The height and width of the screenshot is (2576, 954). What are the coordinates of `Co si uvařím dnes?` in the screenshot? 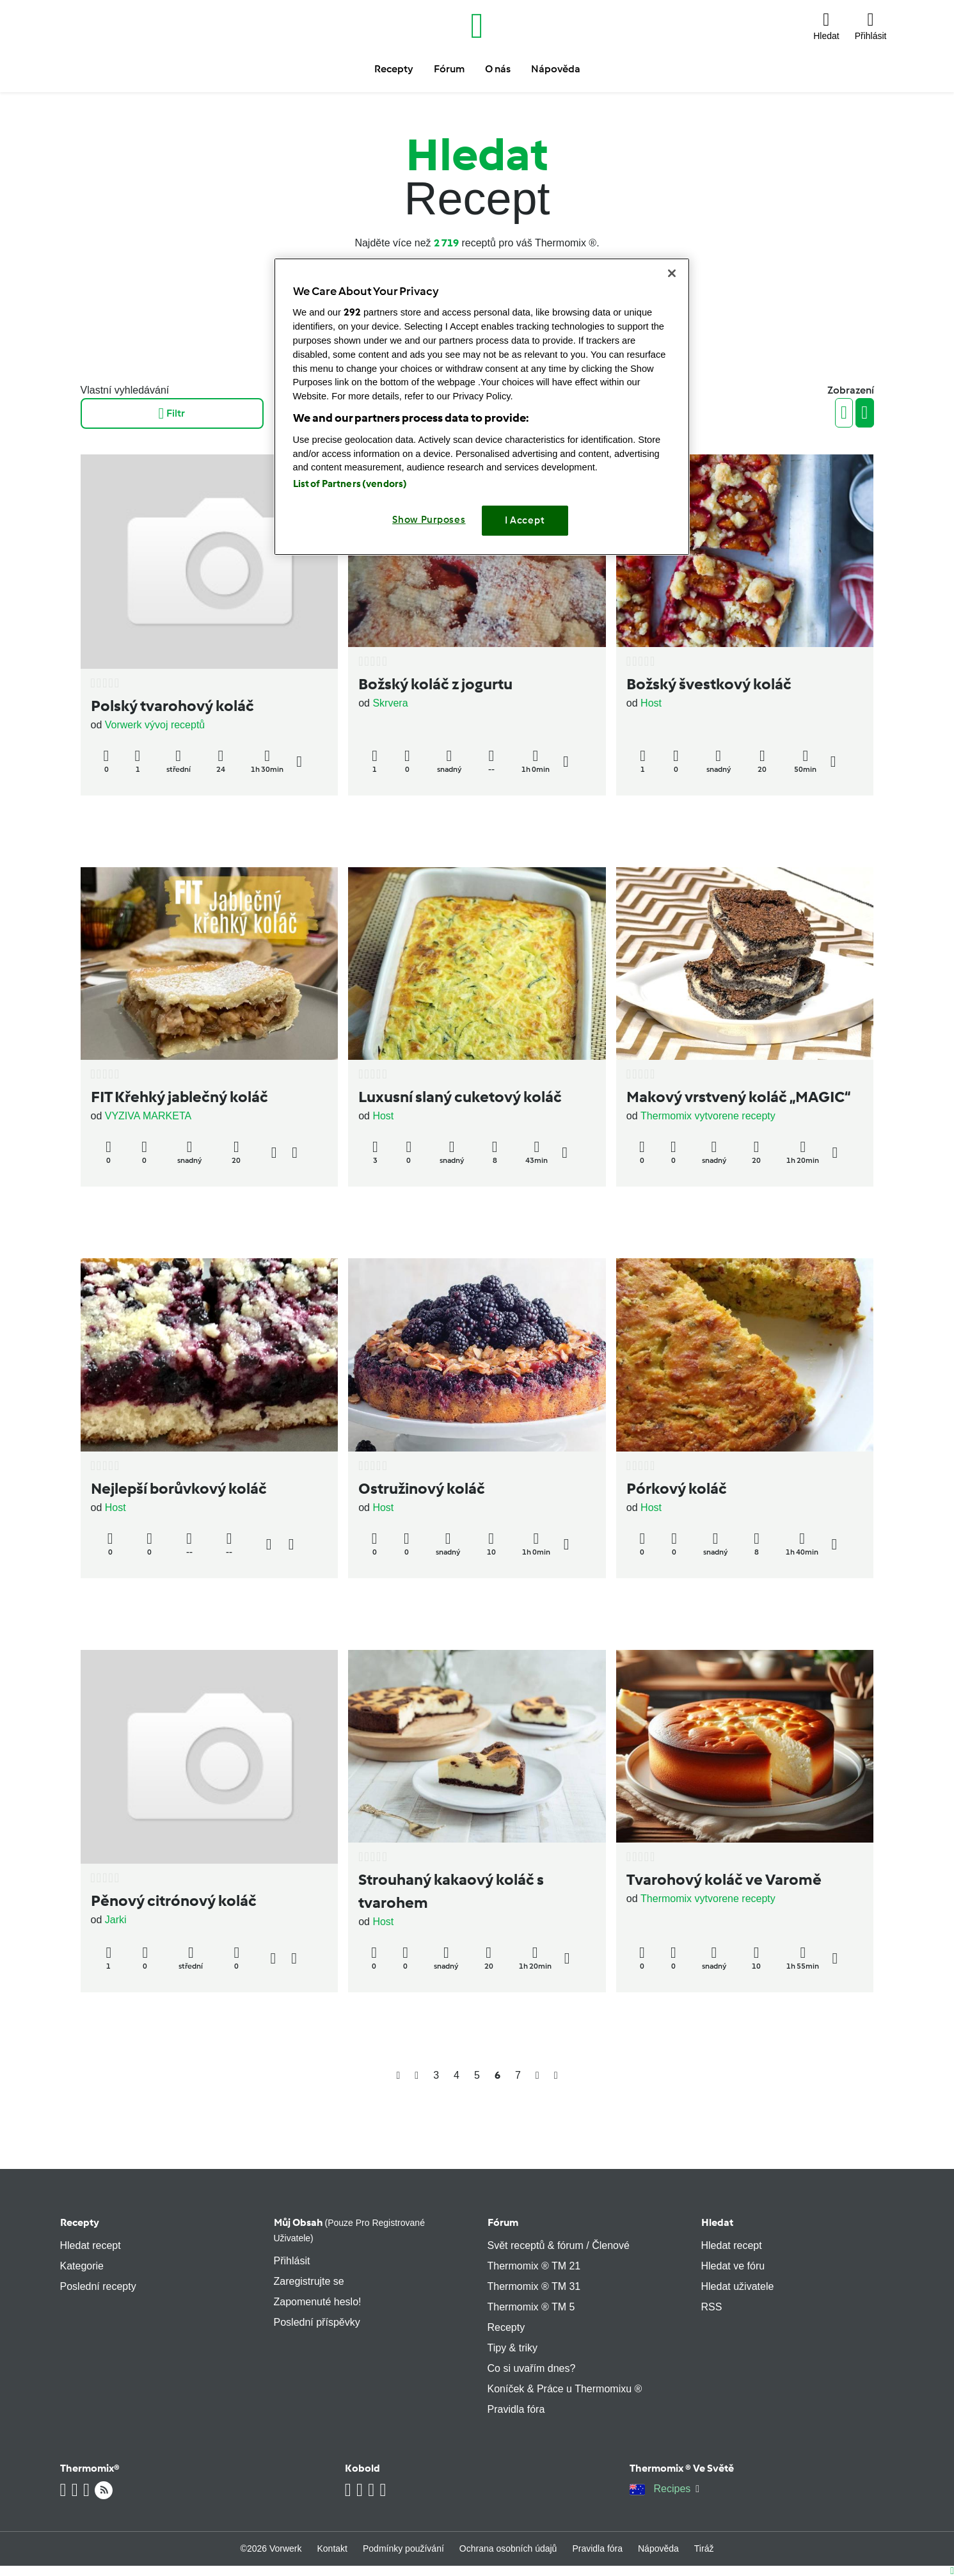 It's located at (532, 2368).